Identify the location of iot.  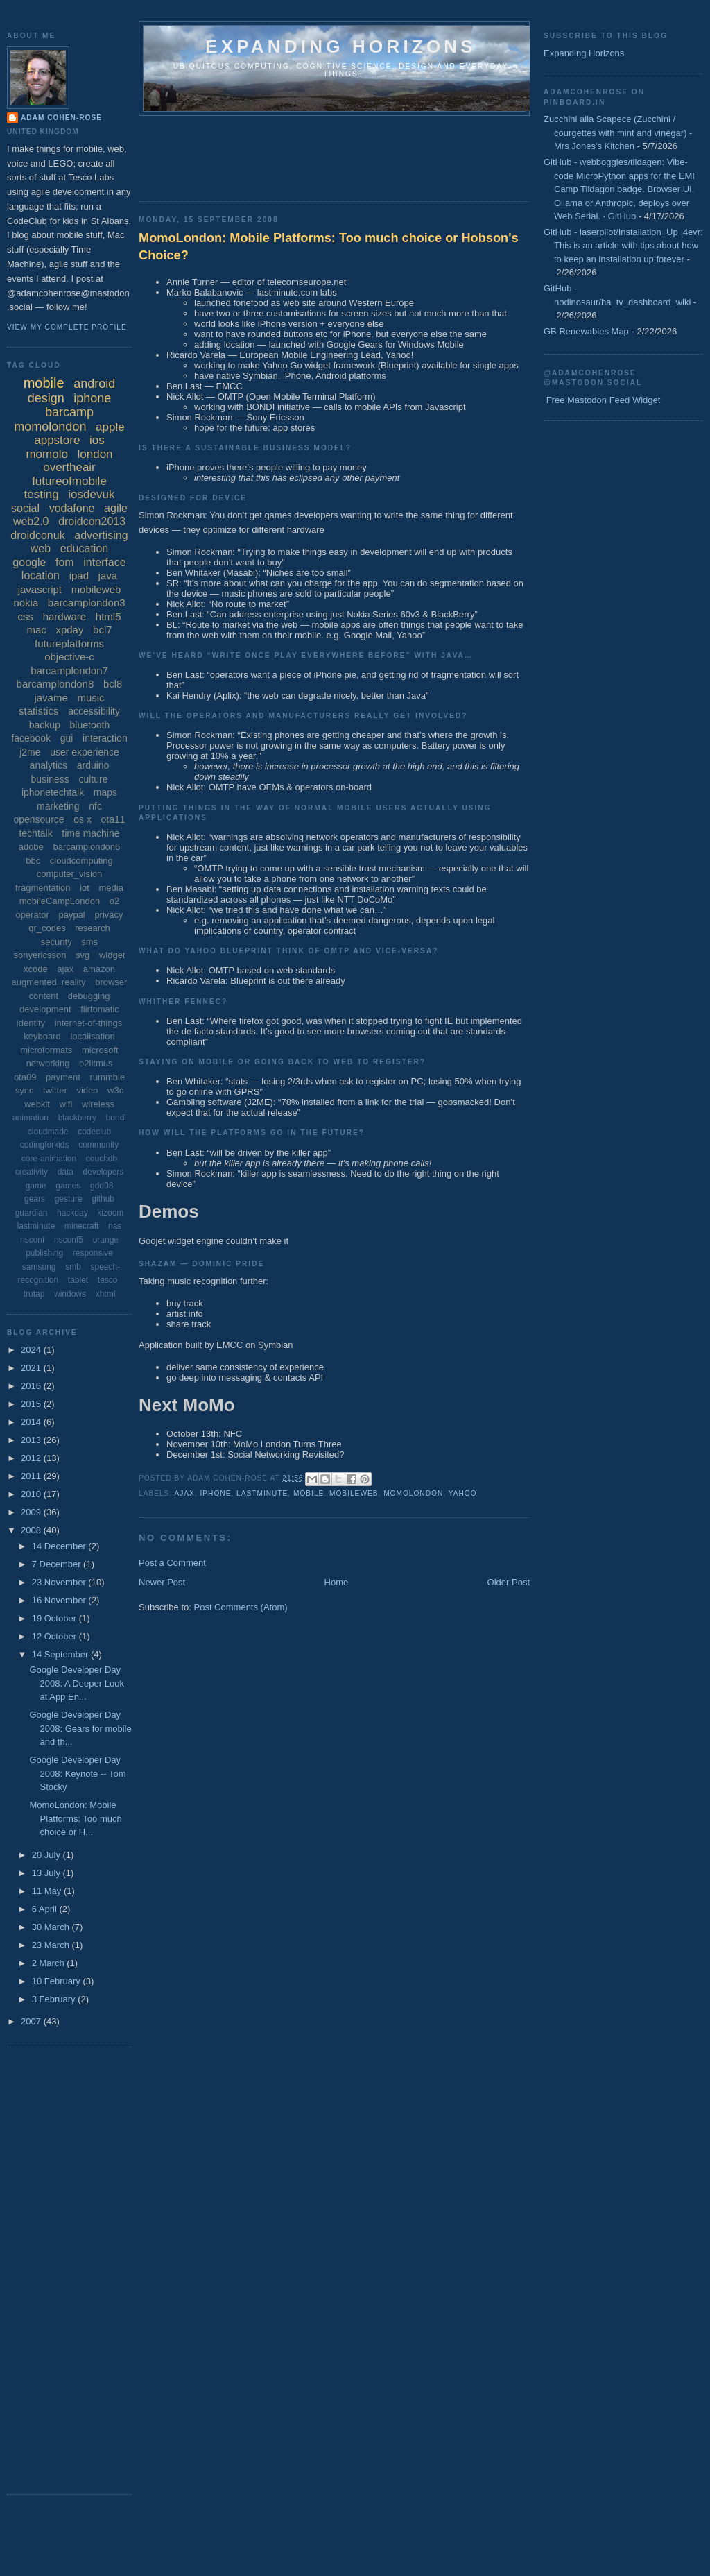
(84, 887).